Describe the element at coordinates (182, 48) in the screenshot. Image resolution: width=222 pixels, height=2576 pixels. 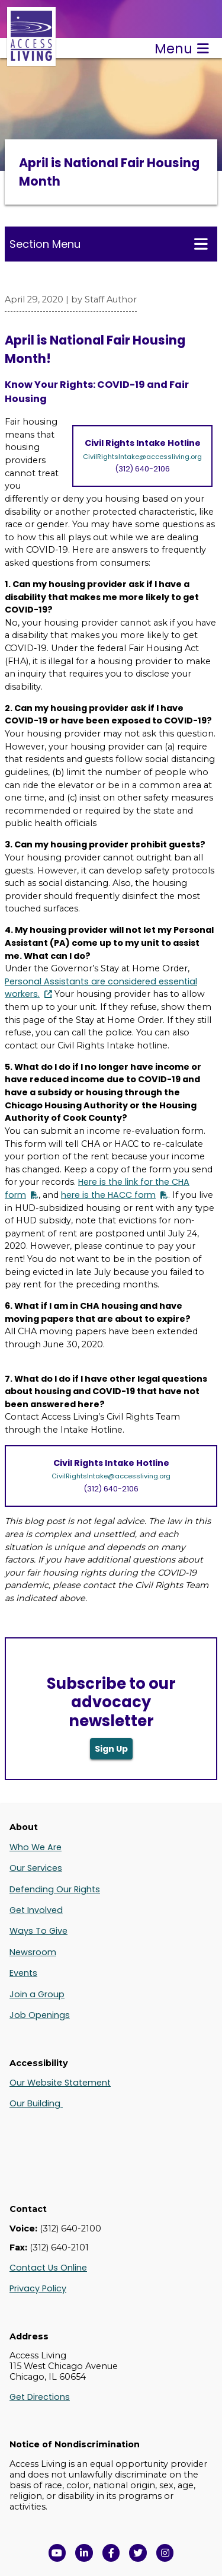
I see `Menu` at that location.